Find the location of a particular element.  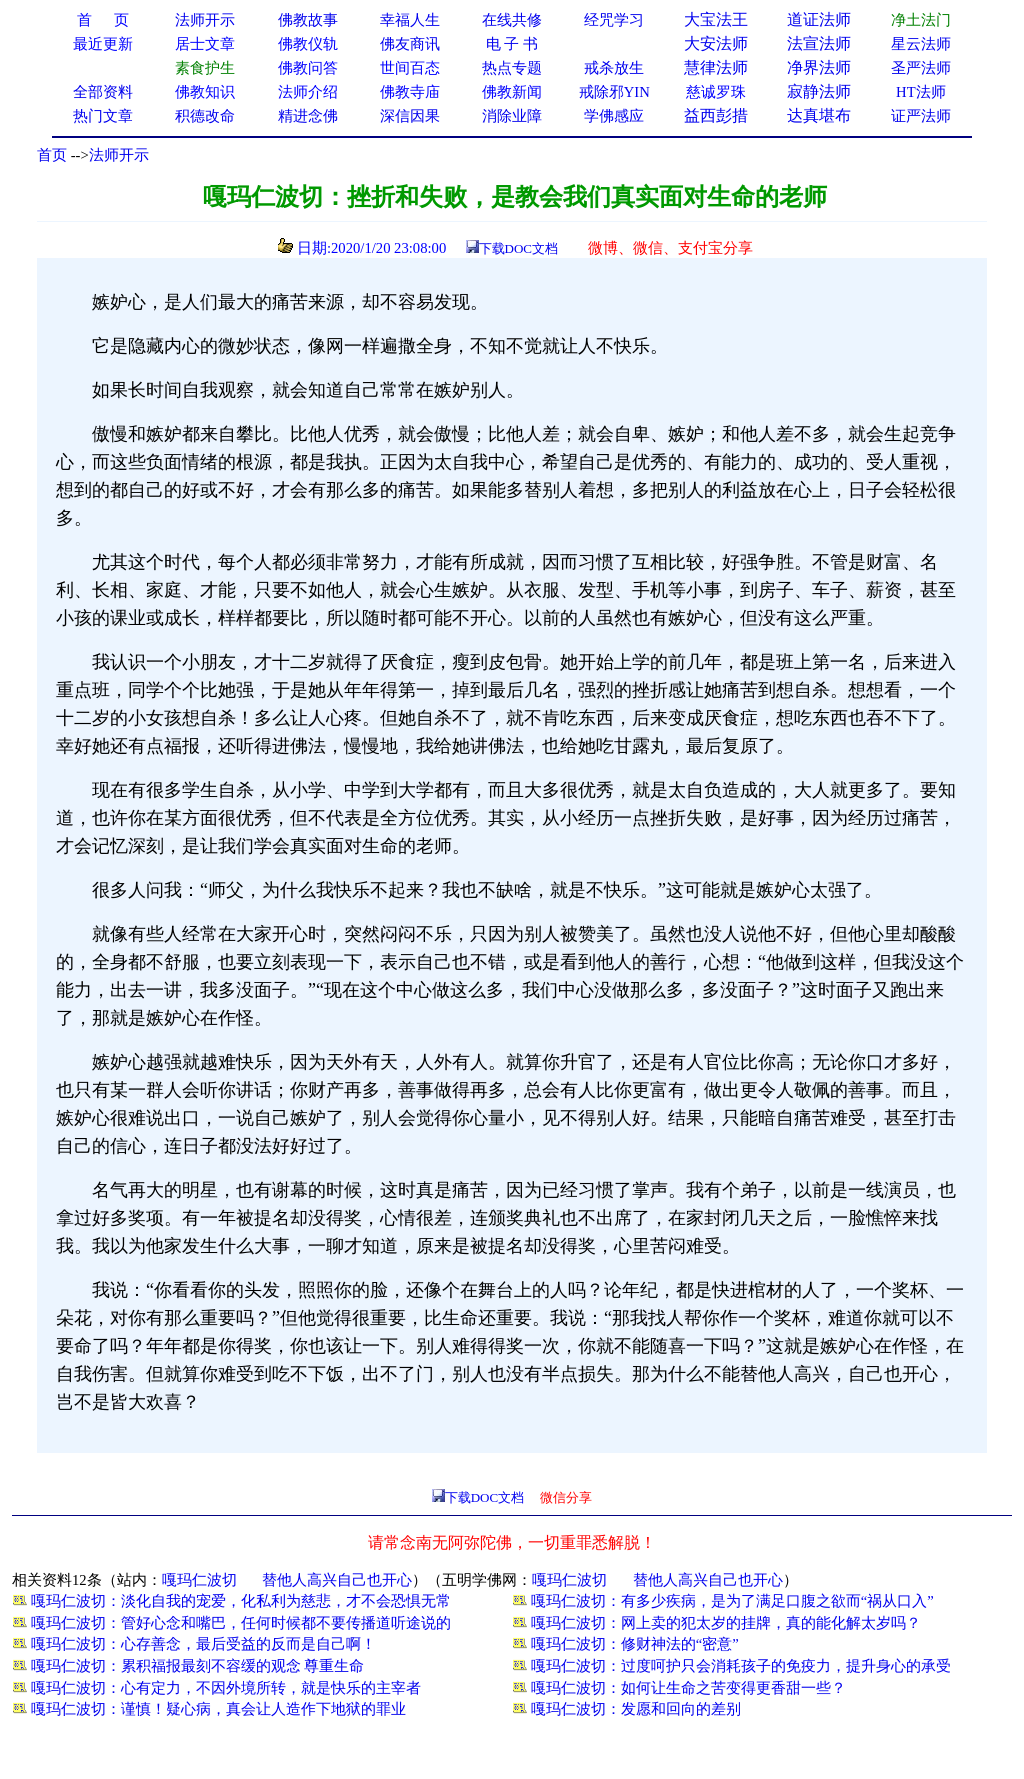

益西彭措 is located at coordinates (716, 115).